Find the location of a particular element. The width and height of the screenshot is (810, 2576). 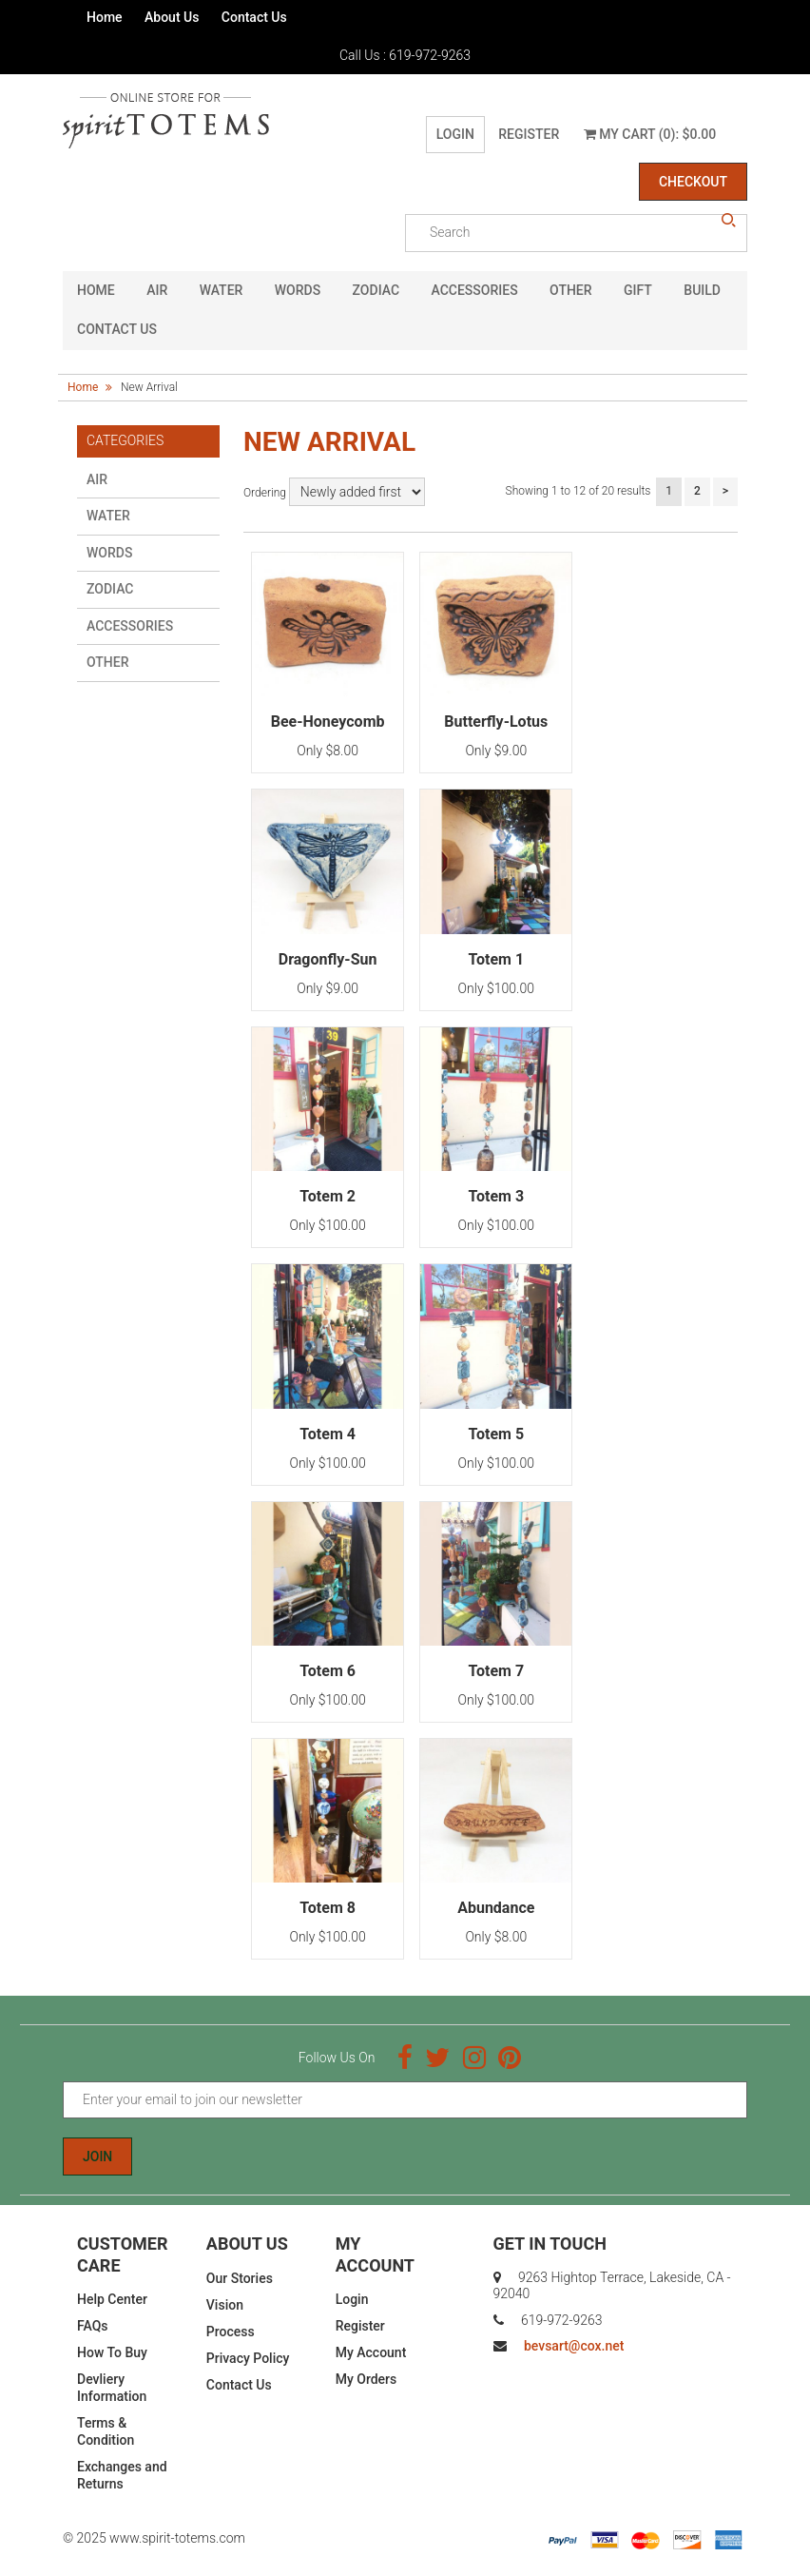

Butterfly-Lotus is located at coordinates (496, 721).